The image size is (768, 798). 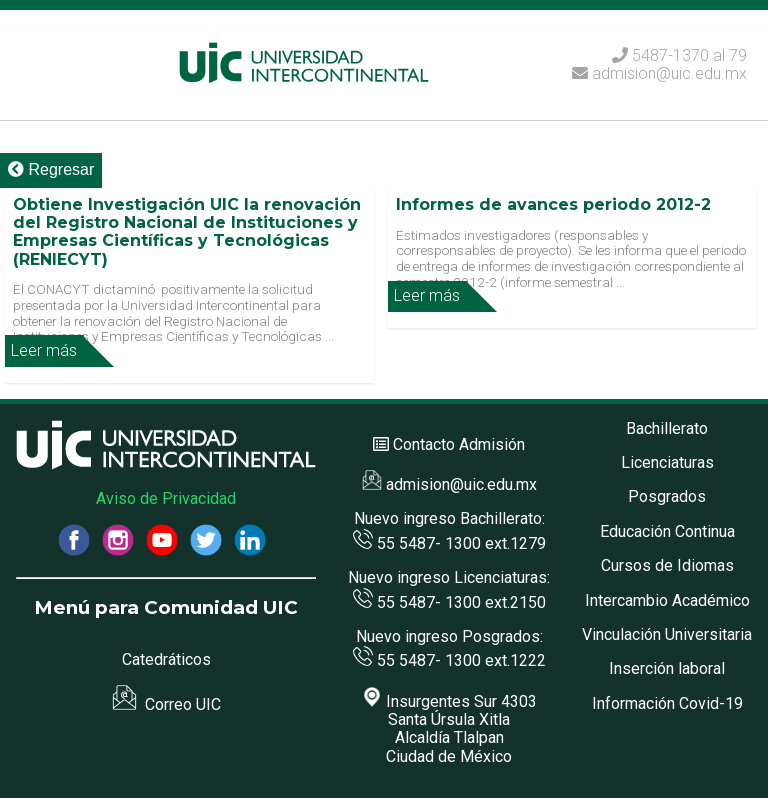 I want to click on Informes de avances periodo 2012-2, so click(x=553, y=204).